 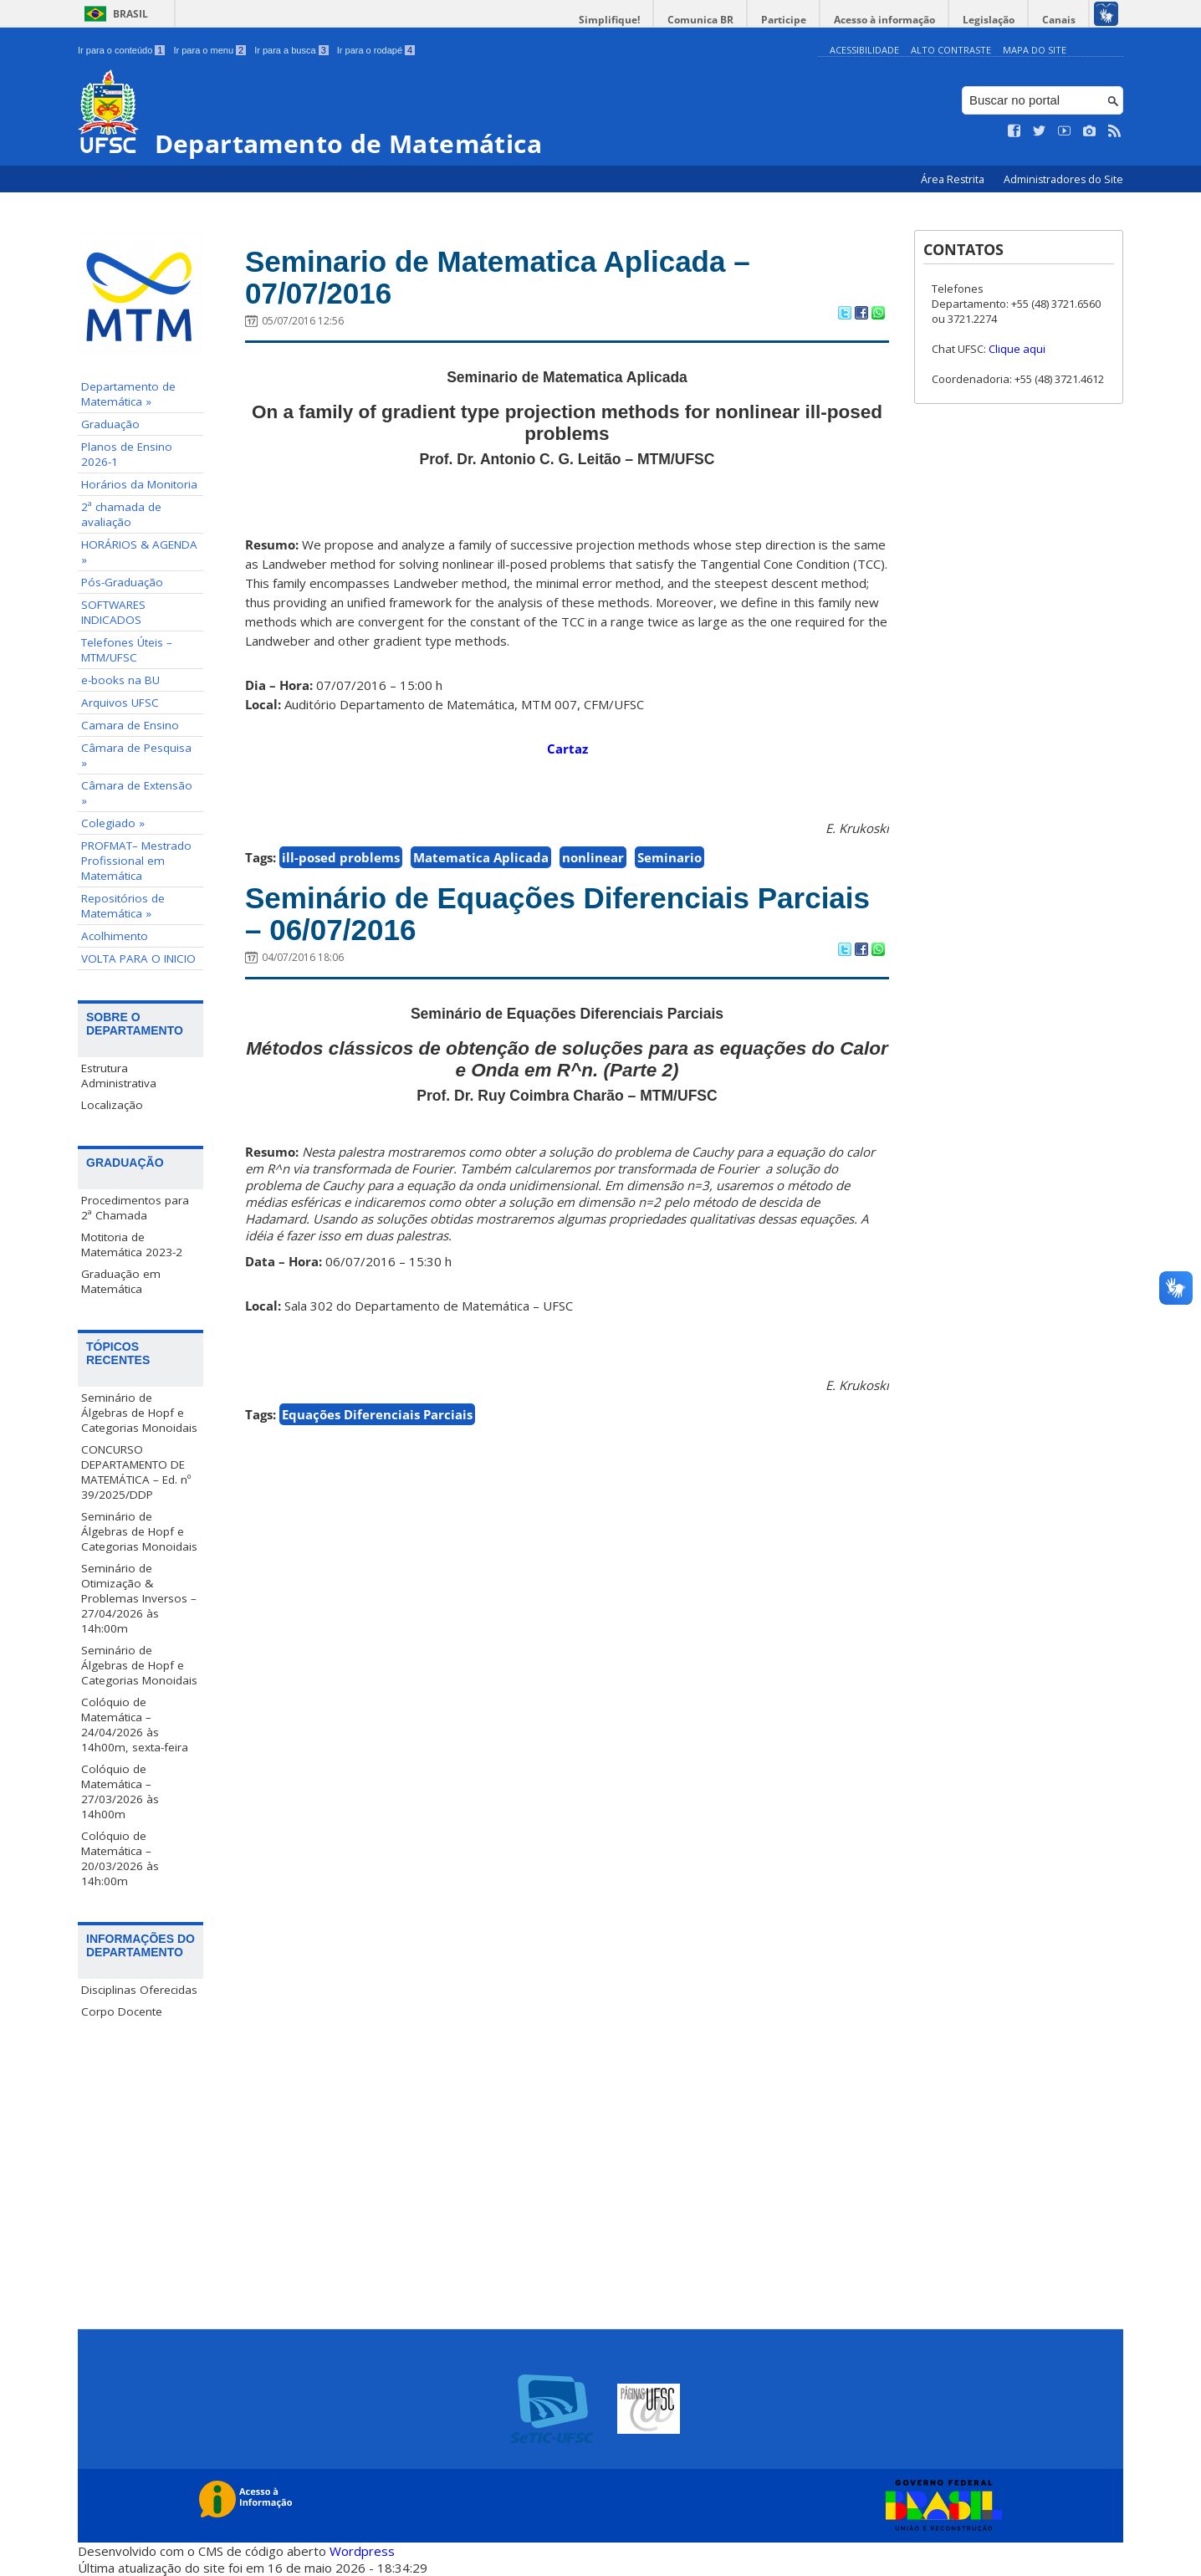 What do you see at coordinates (1063, 179) in the screenshot?
I see `Administradores do Site` at bounding box center [1063, 179].